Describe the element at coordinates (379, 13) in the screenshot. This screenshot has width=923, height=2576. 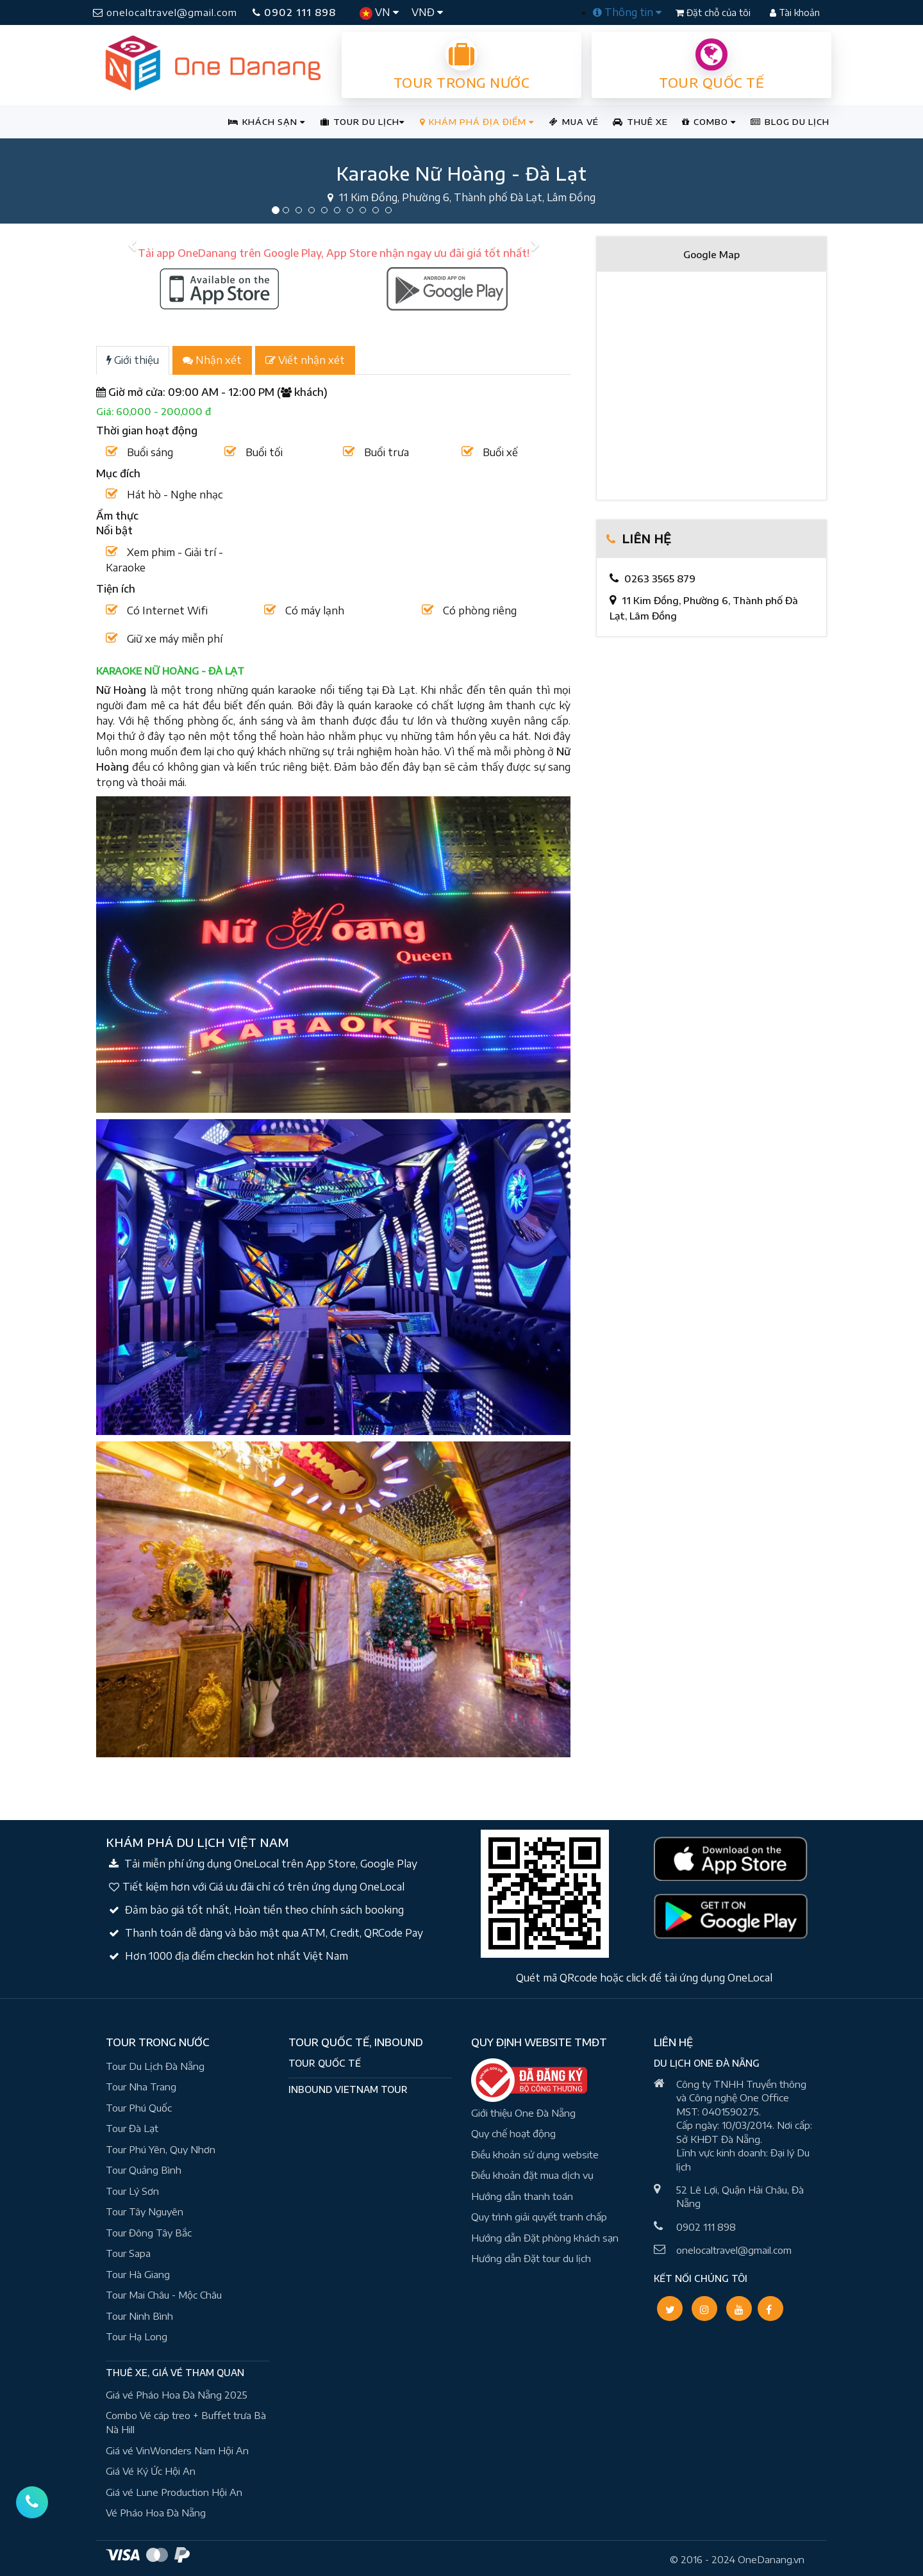
I see `VN` at that location.